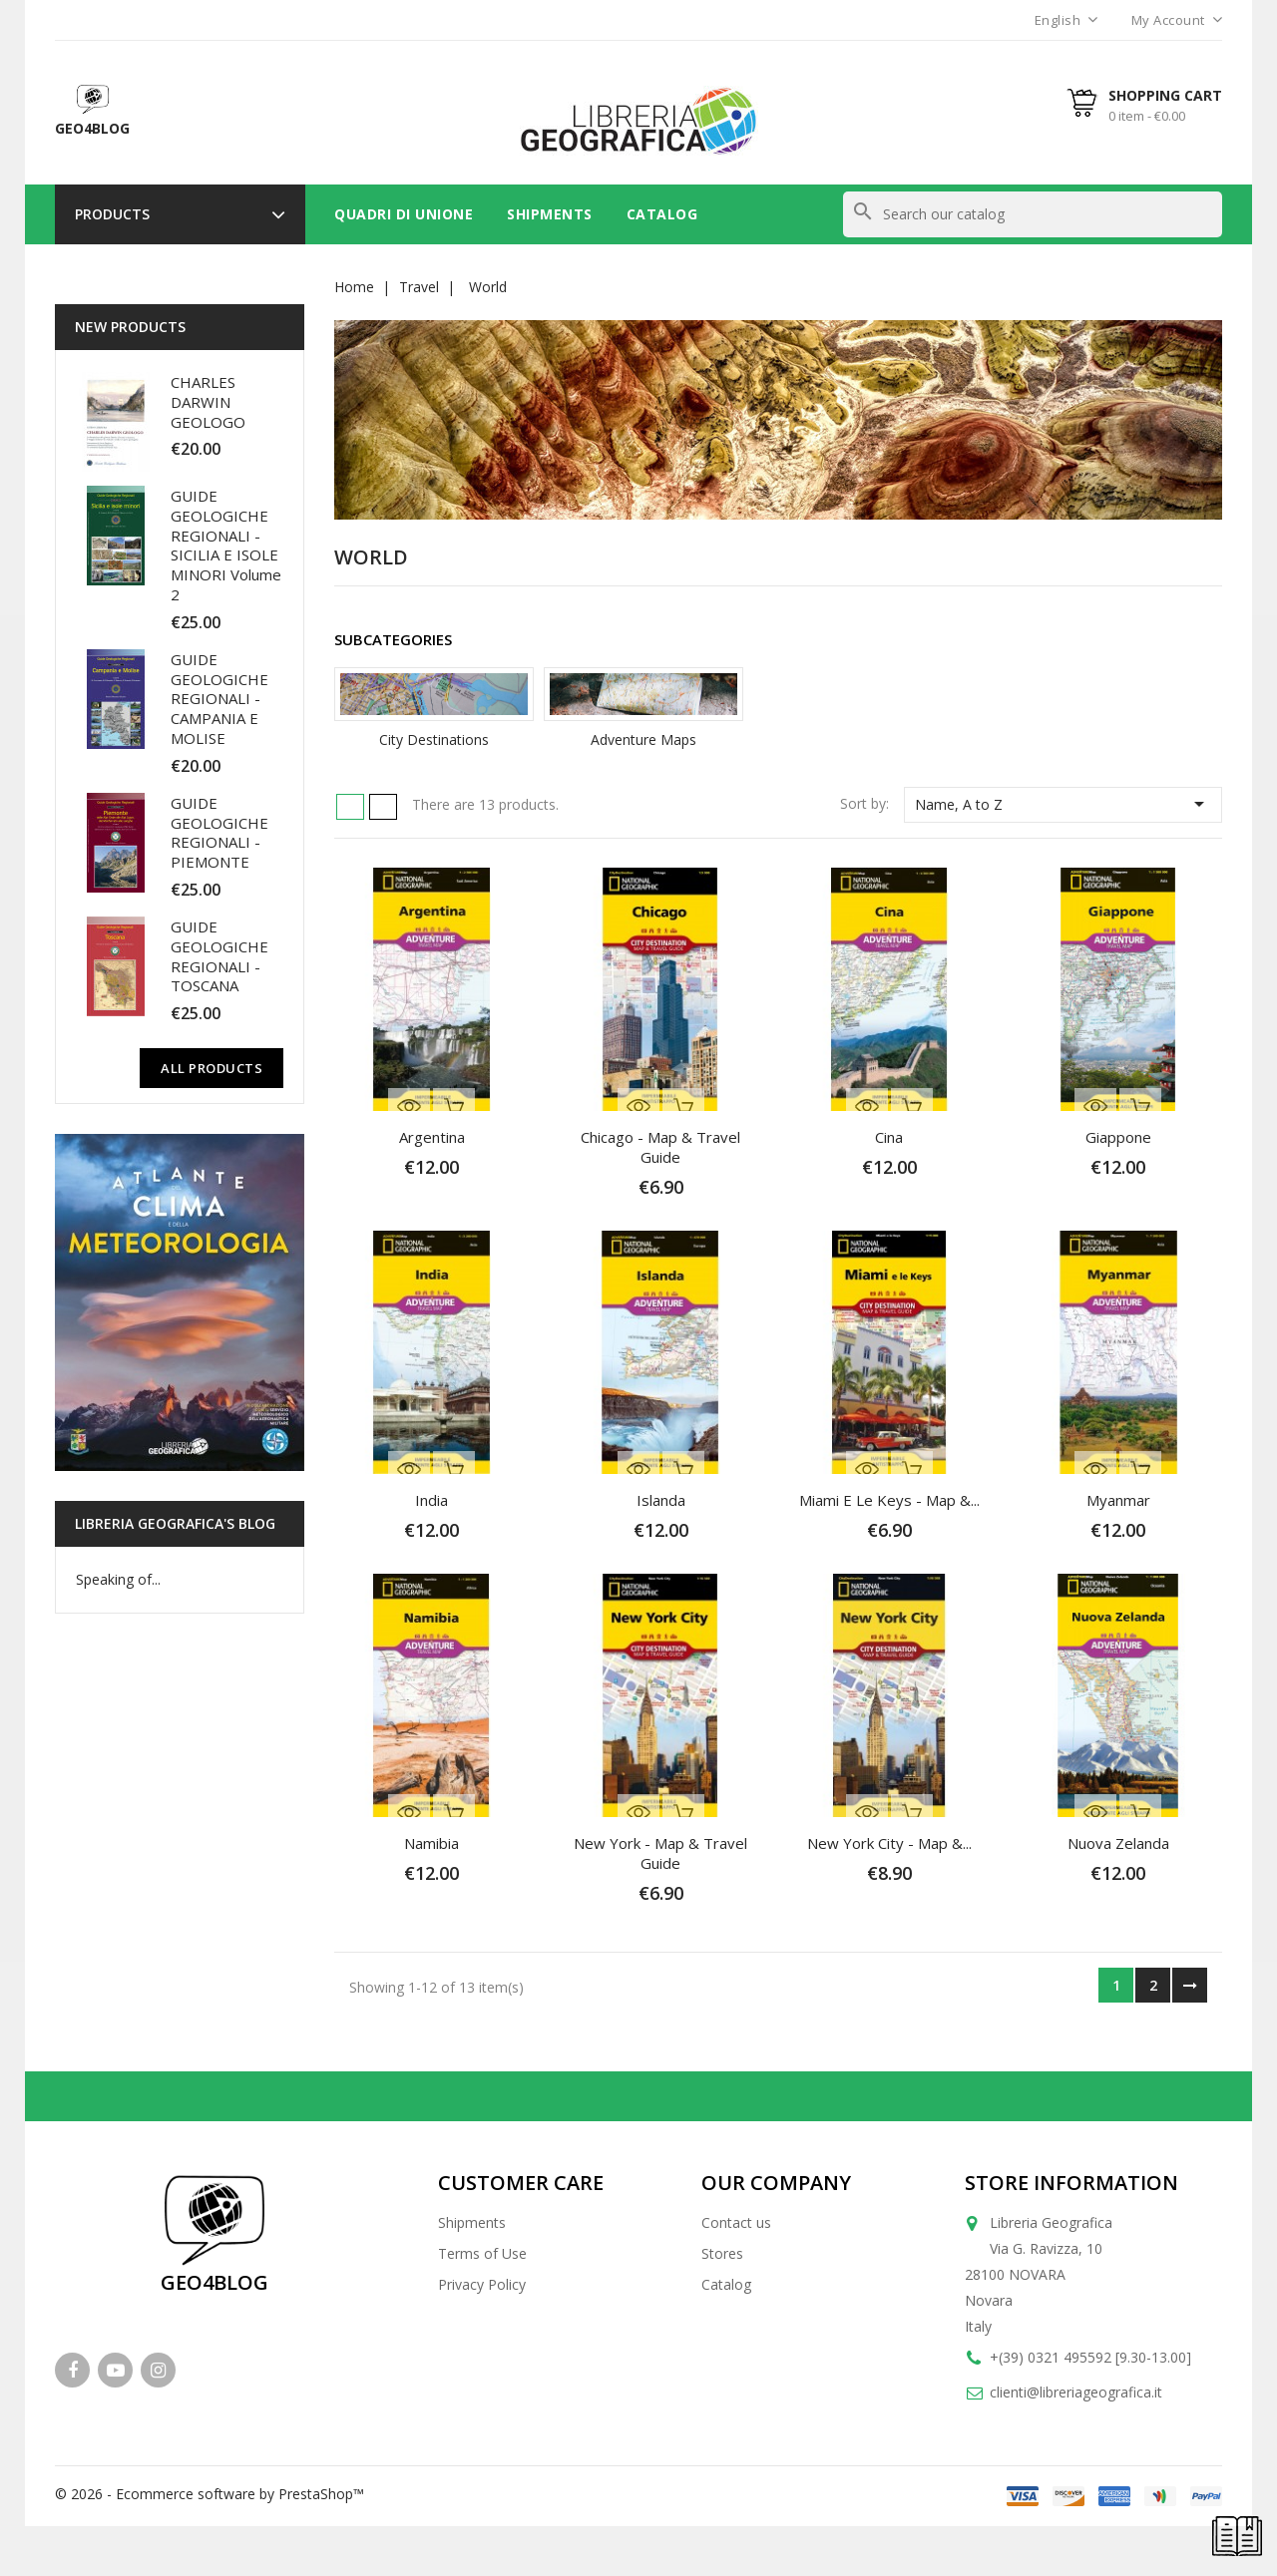 The image size is (1277, 2576). I want to click on New York - Map & Travel Guide, so click(660, 1853).